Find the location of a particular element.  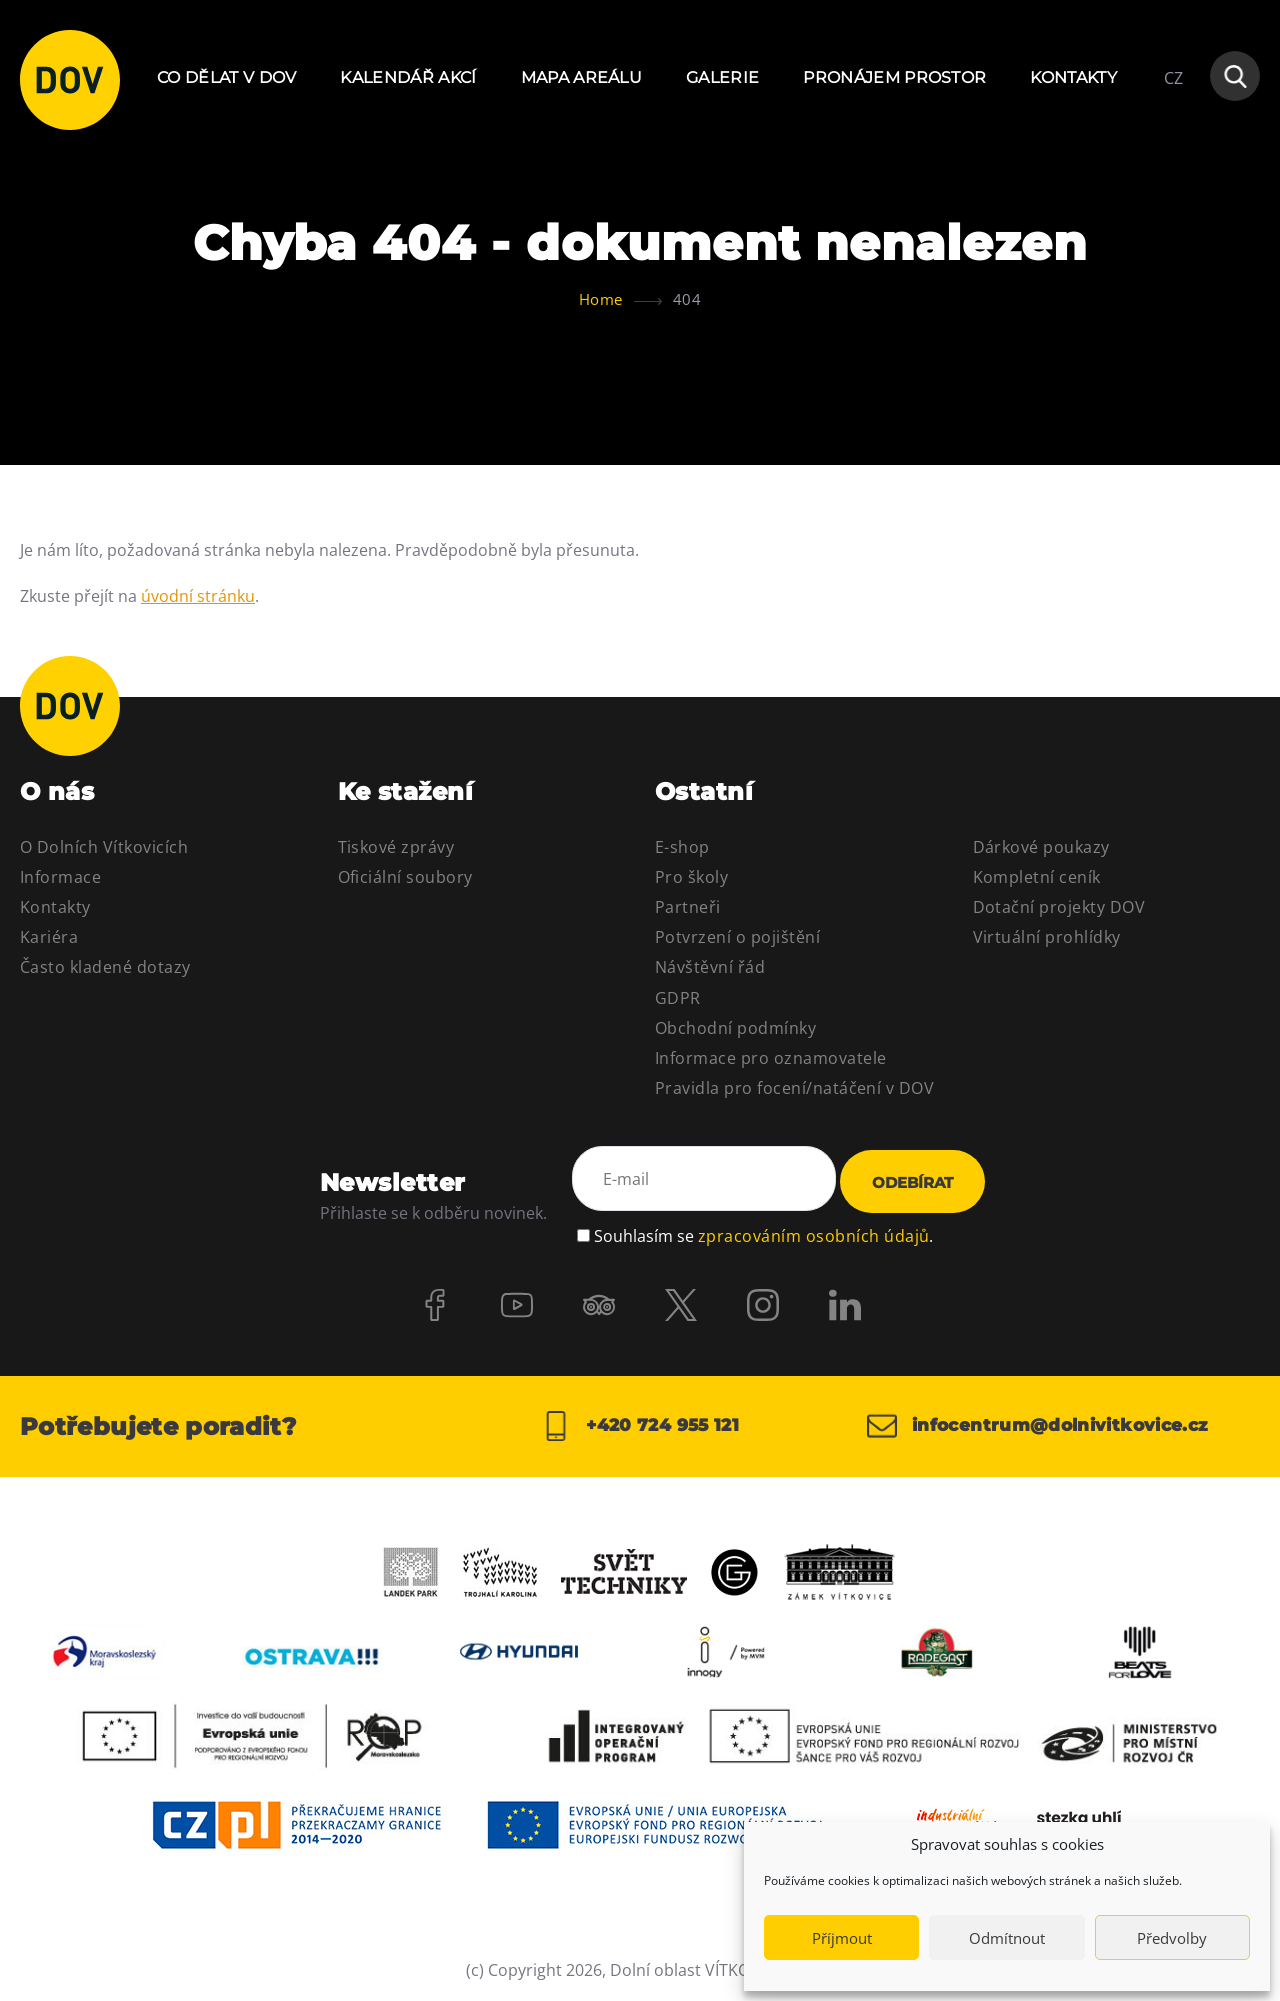

Obchodní podmínky is located at coordinates (735, 1028).